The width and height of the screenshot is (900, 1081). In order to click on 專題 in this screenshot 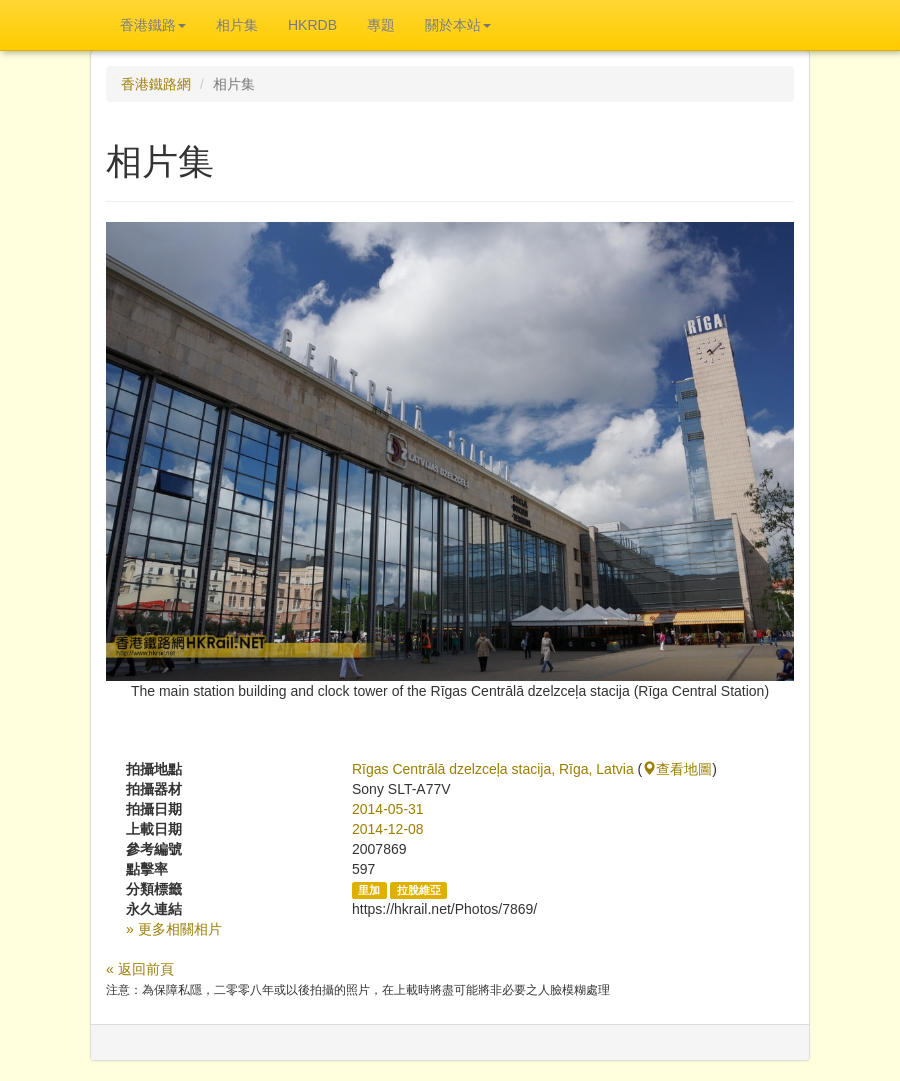, I will do `click(381, 25)`.